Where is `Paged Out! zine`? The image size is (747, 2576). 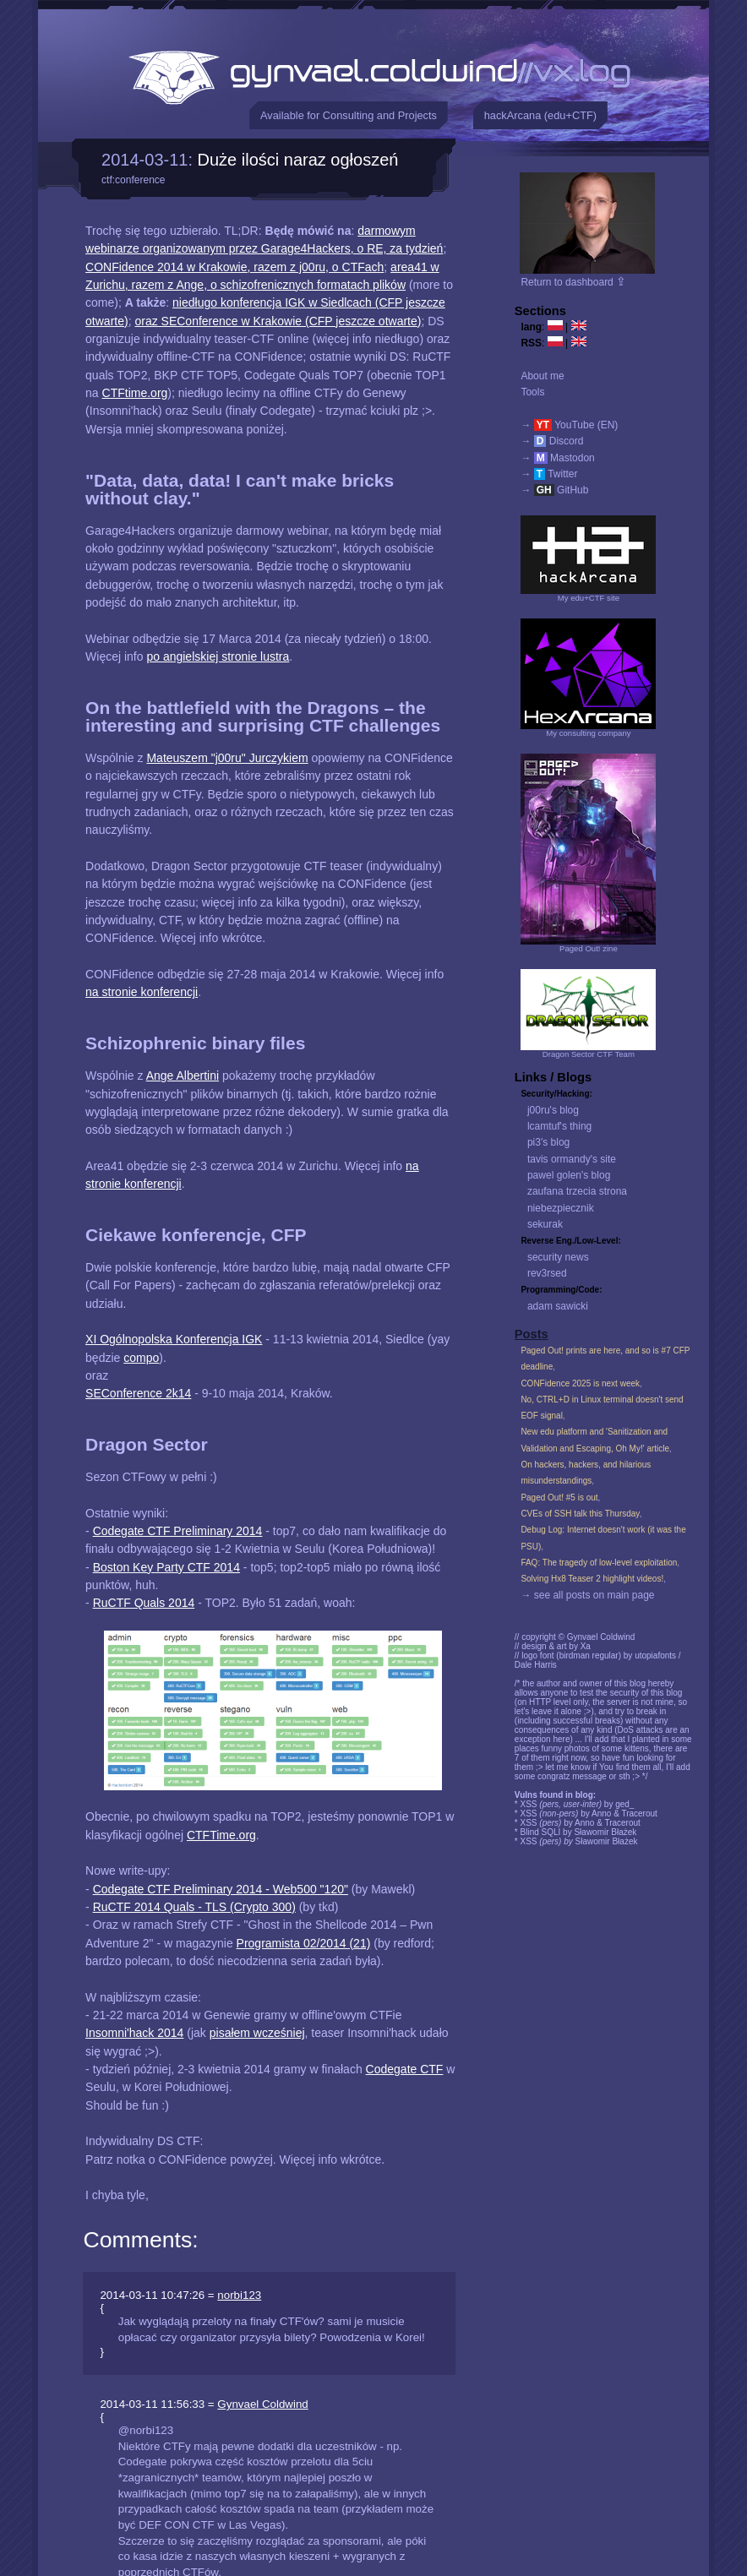 Paged Out! zine is located at coordinates (588, 948).